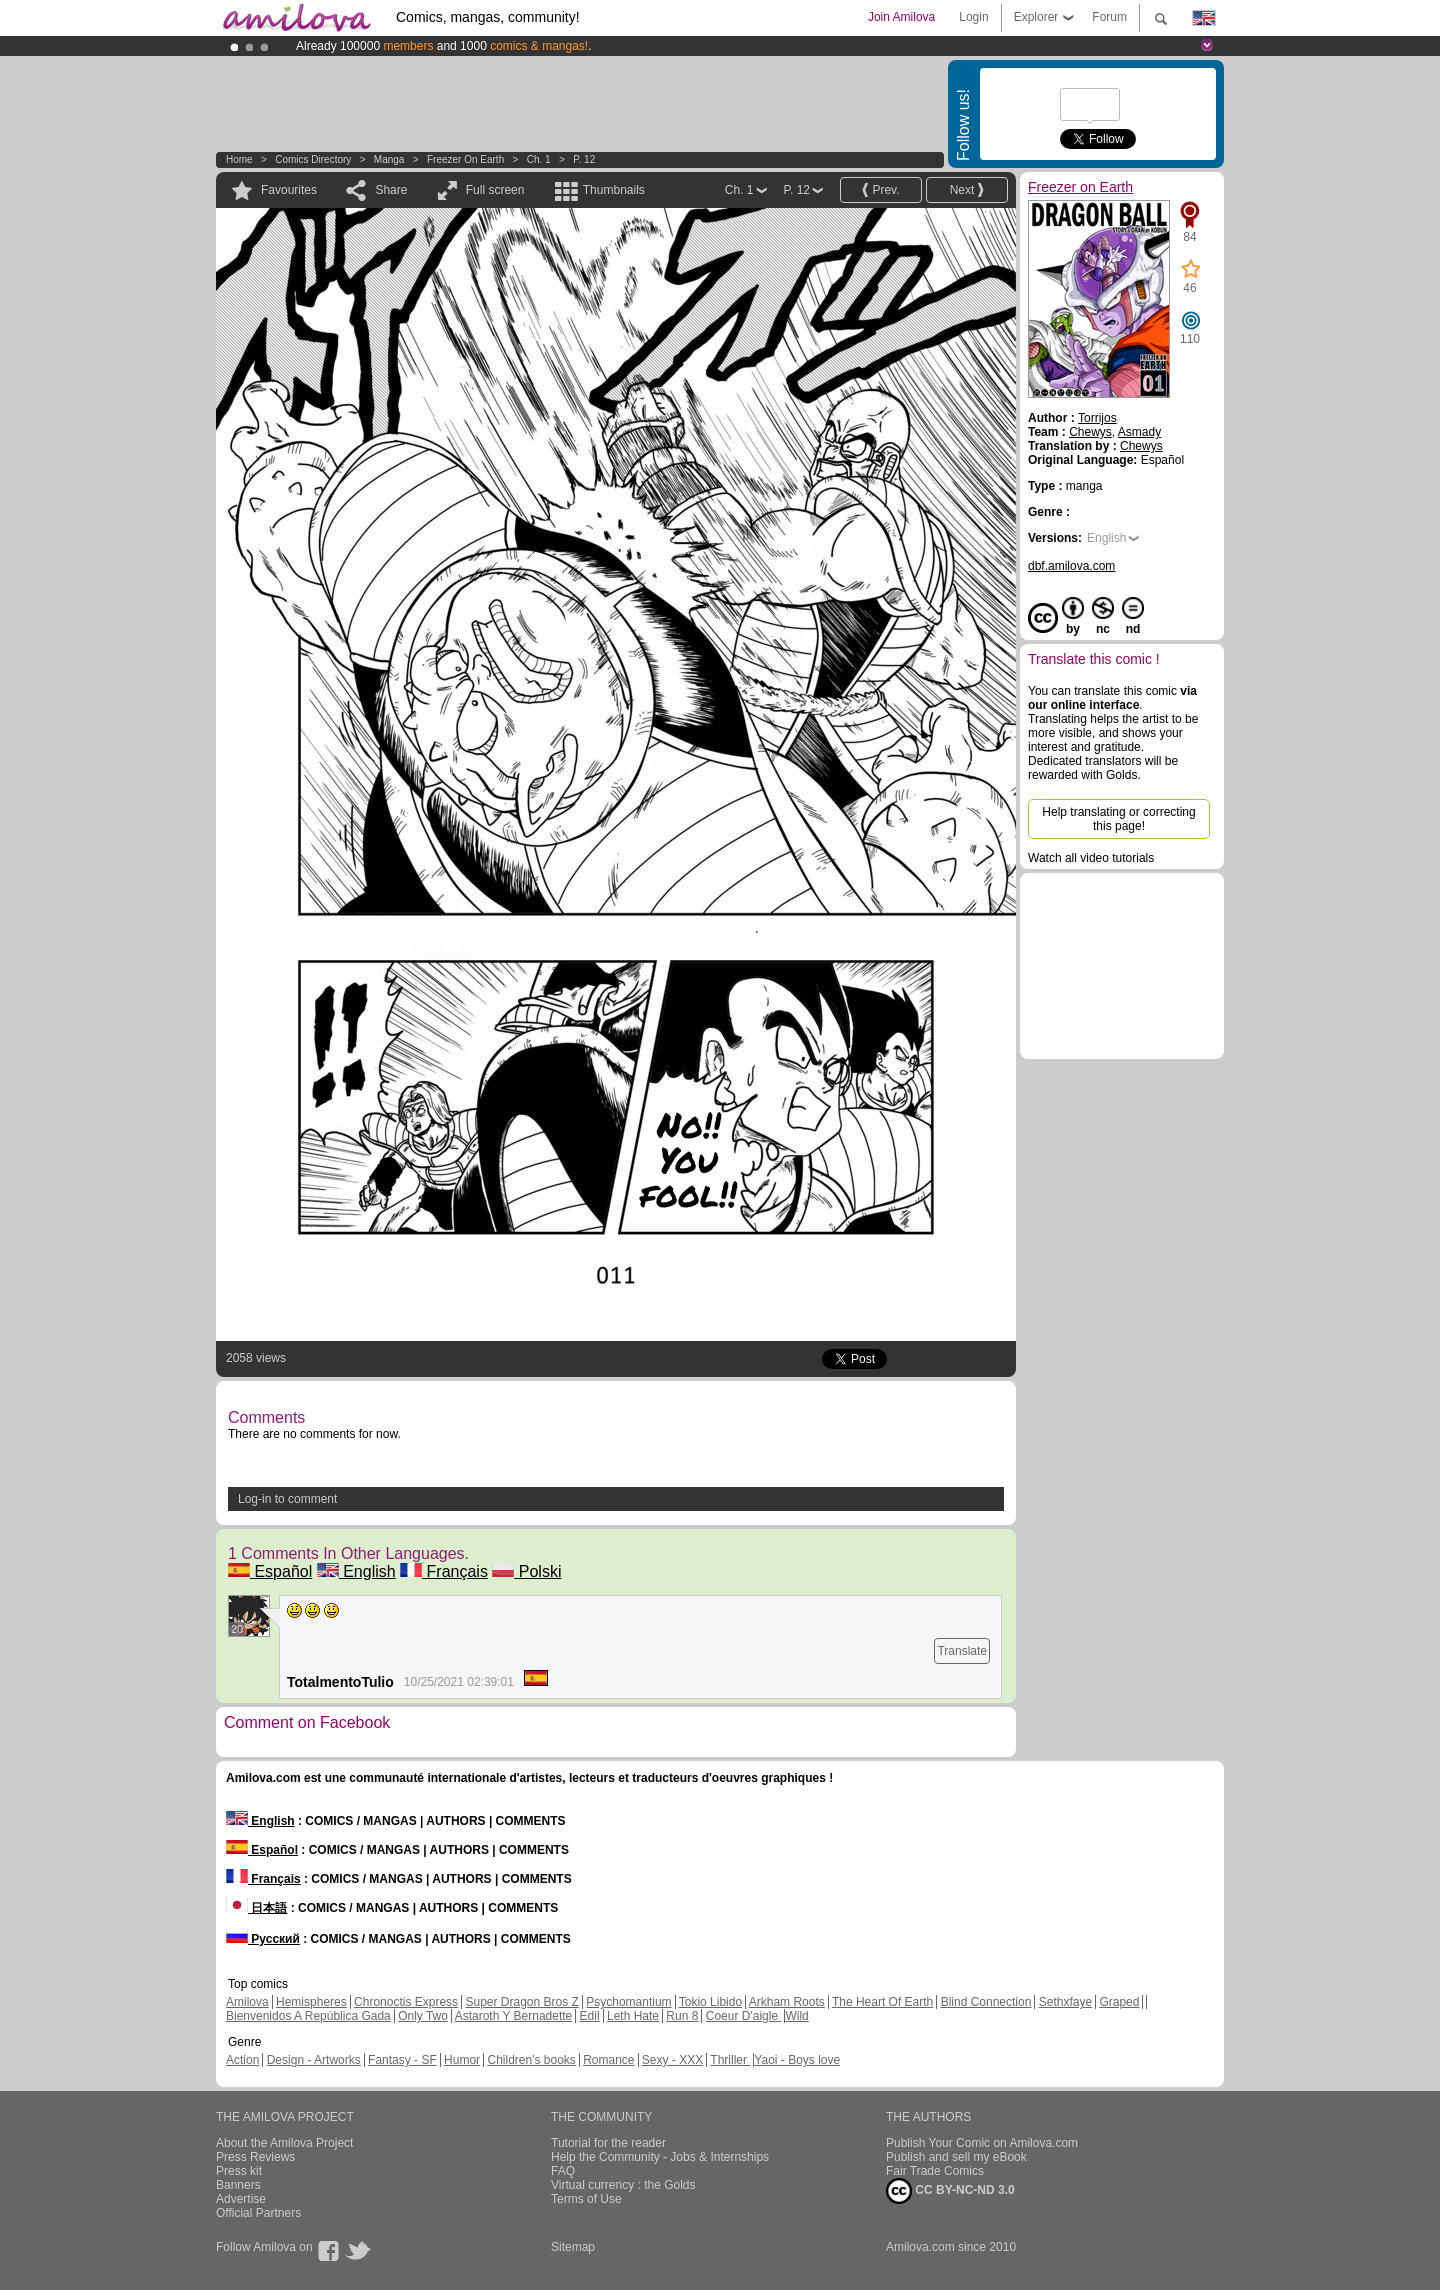 Image resolution: width=1440 pixels, height=2290 pixels. I want to click on Humor, so click(462, 2060).